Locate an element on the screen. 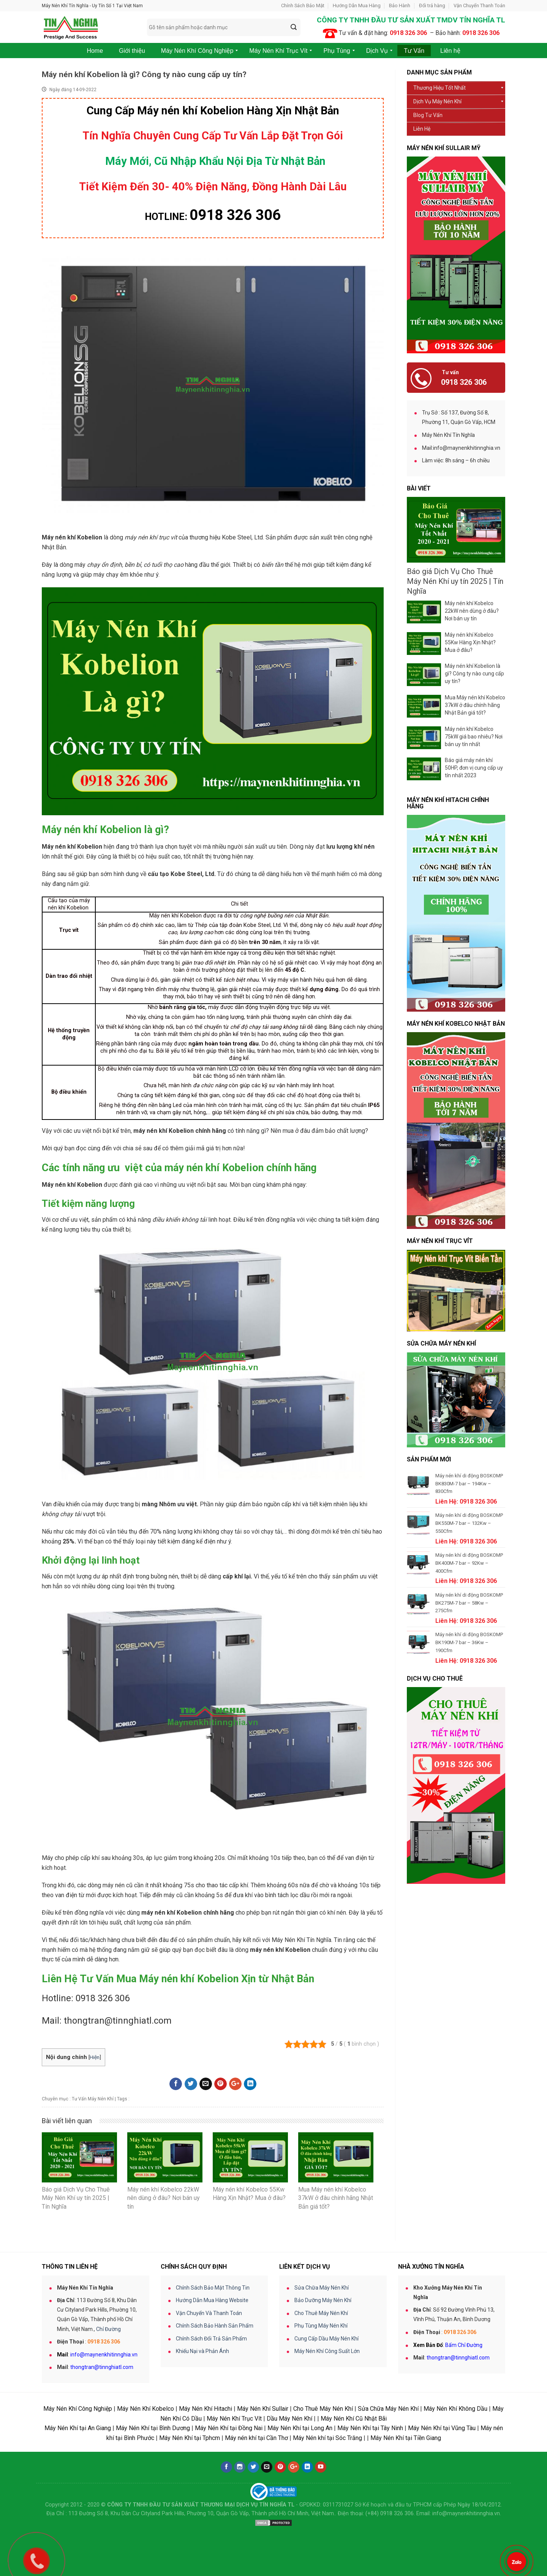 The image size is (547, 2576). Dầu Máy Nén Khí is located at coordinates (289, 2418).